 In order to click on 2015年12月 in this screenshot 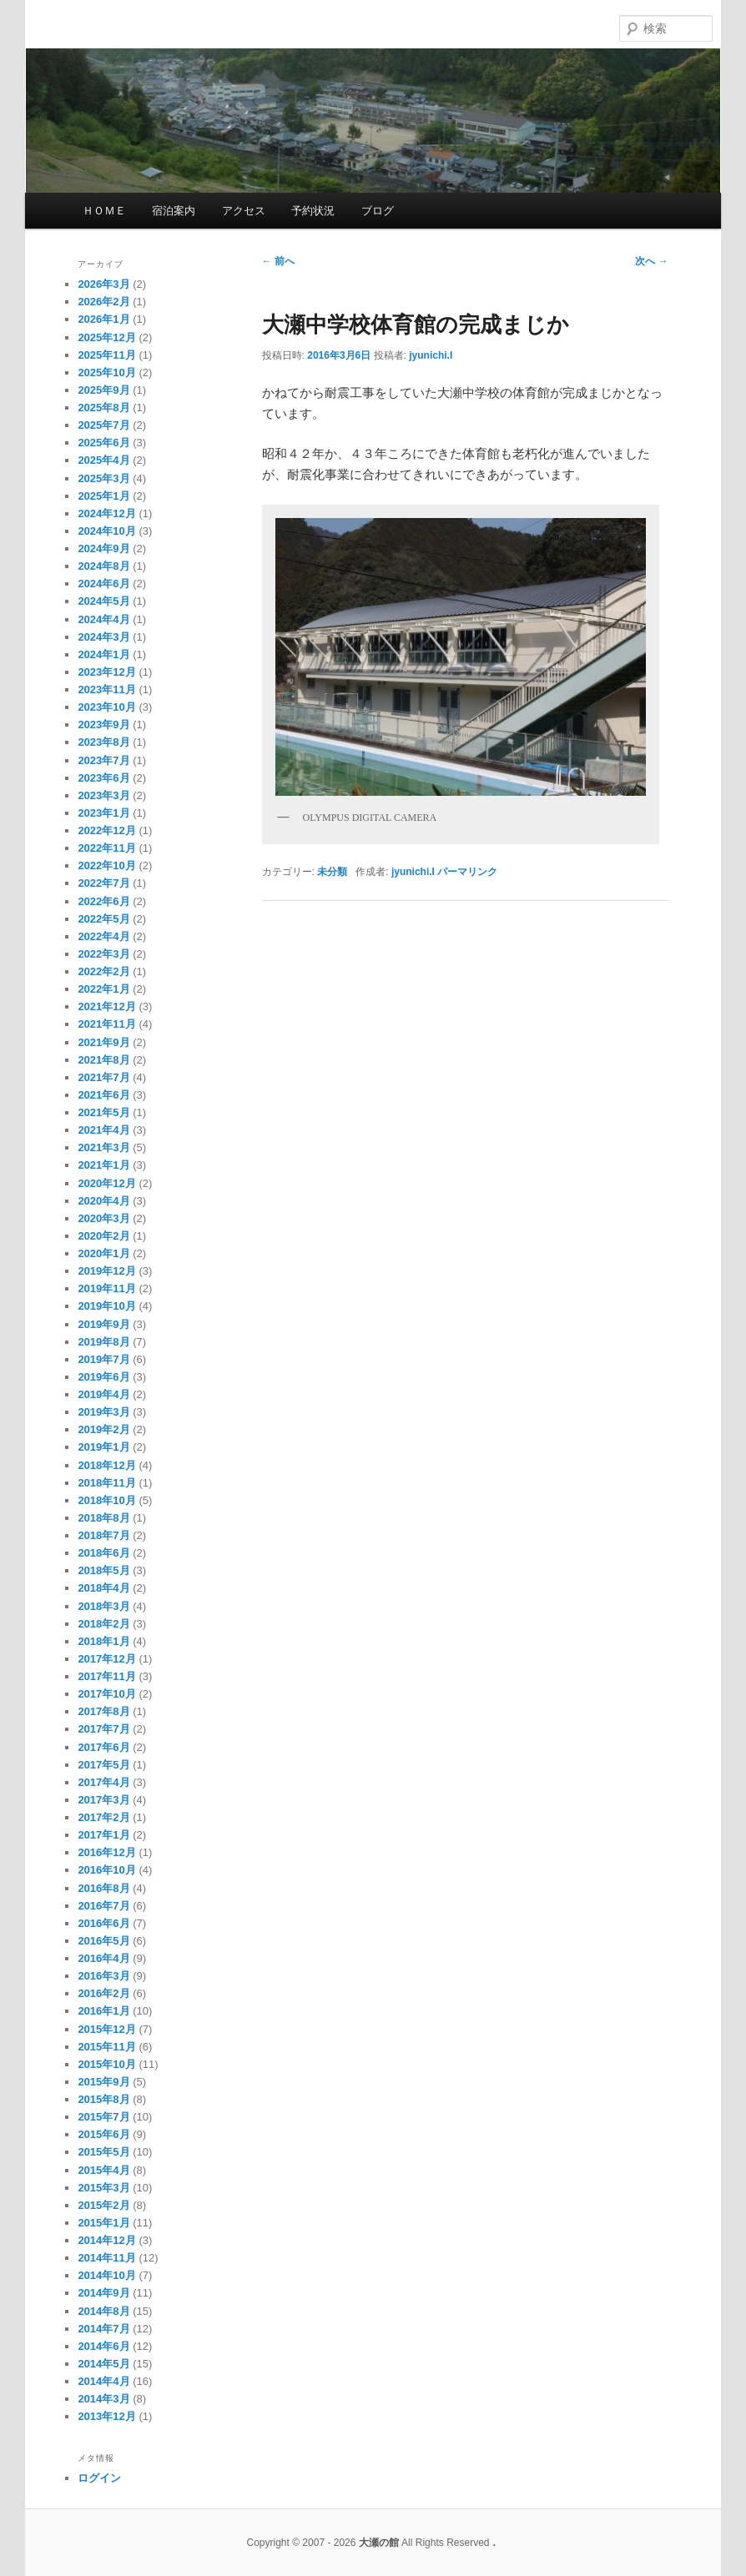, I will do `click(106, 2029)`.